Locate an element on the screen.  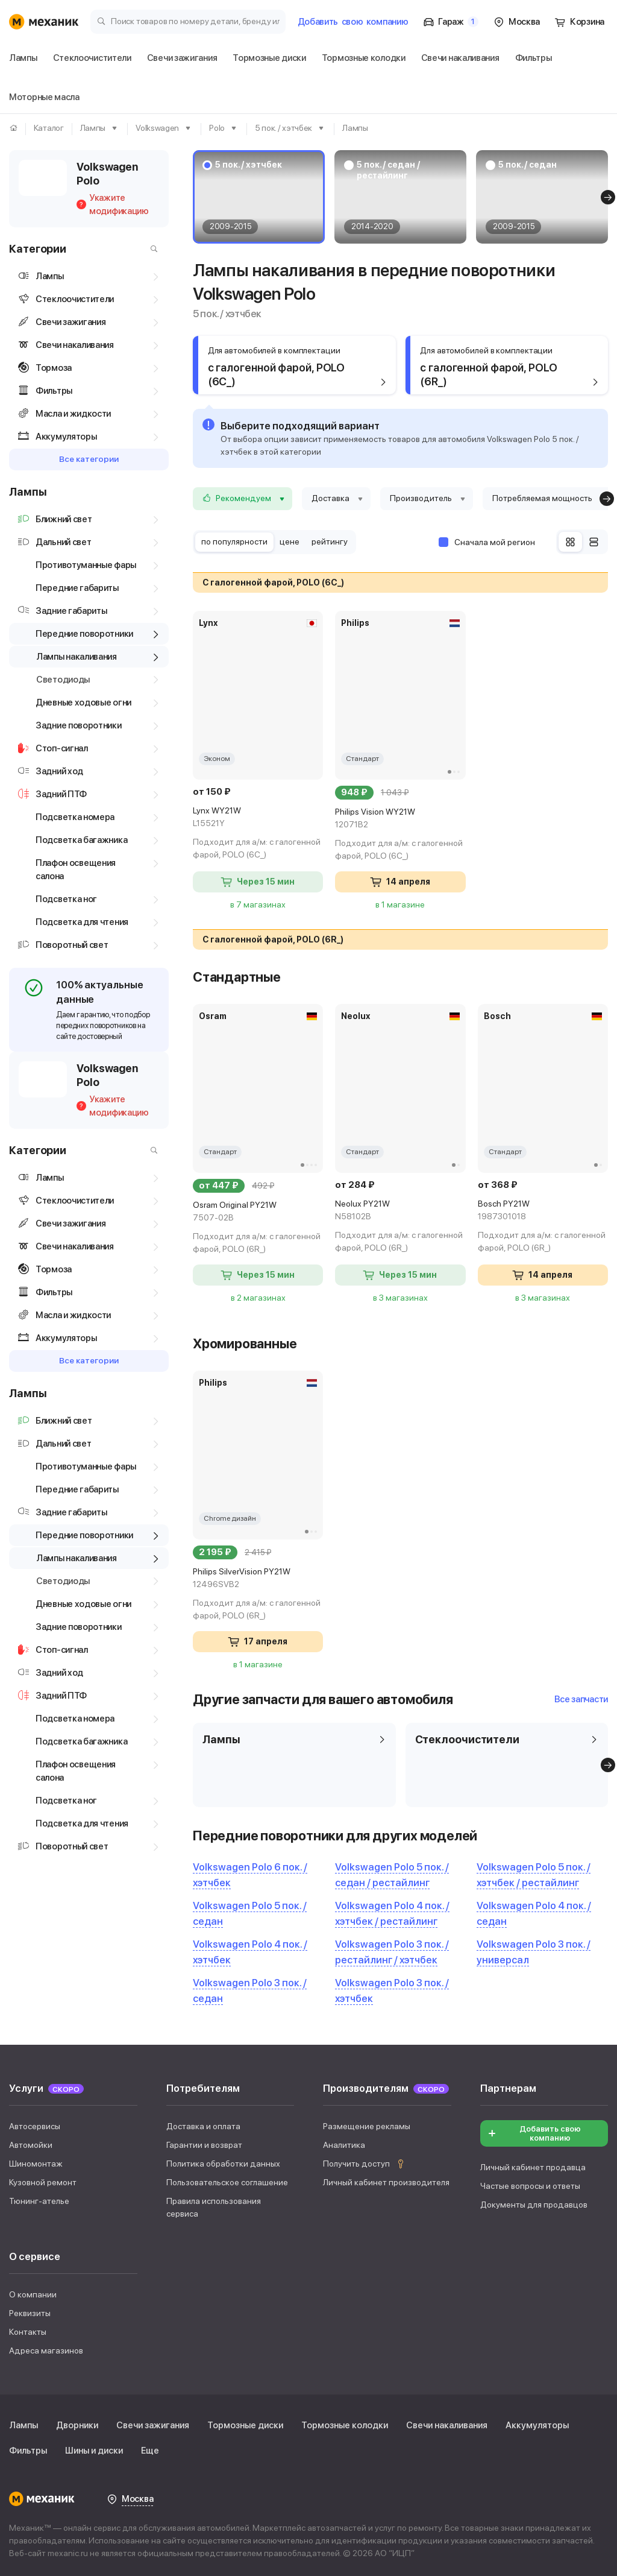
[Поиск товаров по номеру детали, бренду или автомобилю] is located at coordinates (188, 21).